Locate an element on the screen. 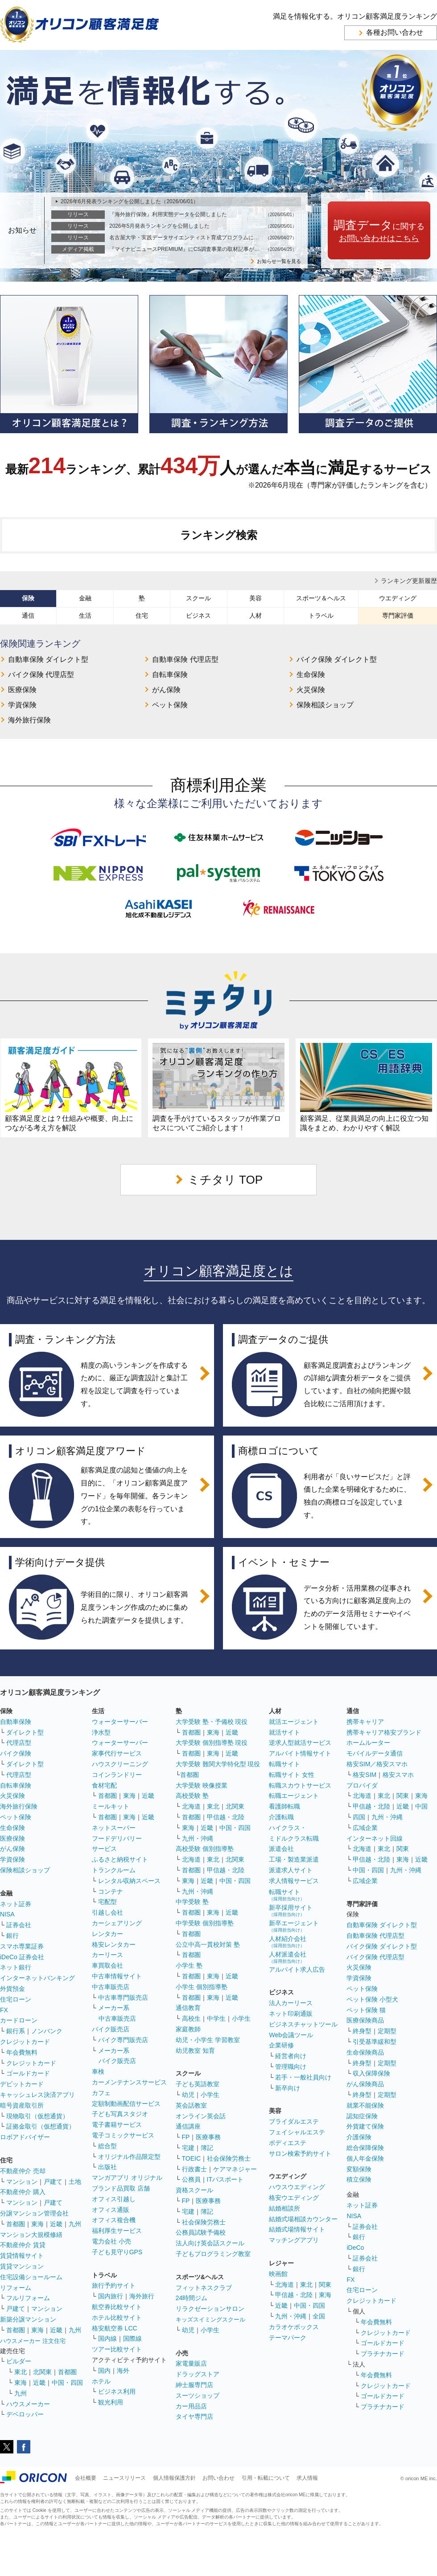 The height and width of the screenshot is (2576, 437). 海外旅行 is located at coordinates (141, 2296).